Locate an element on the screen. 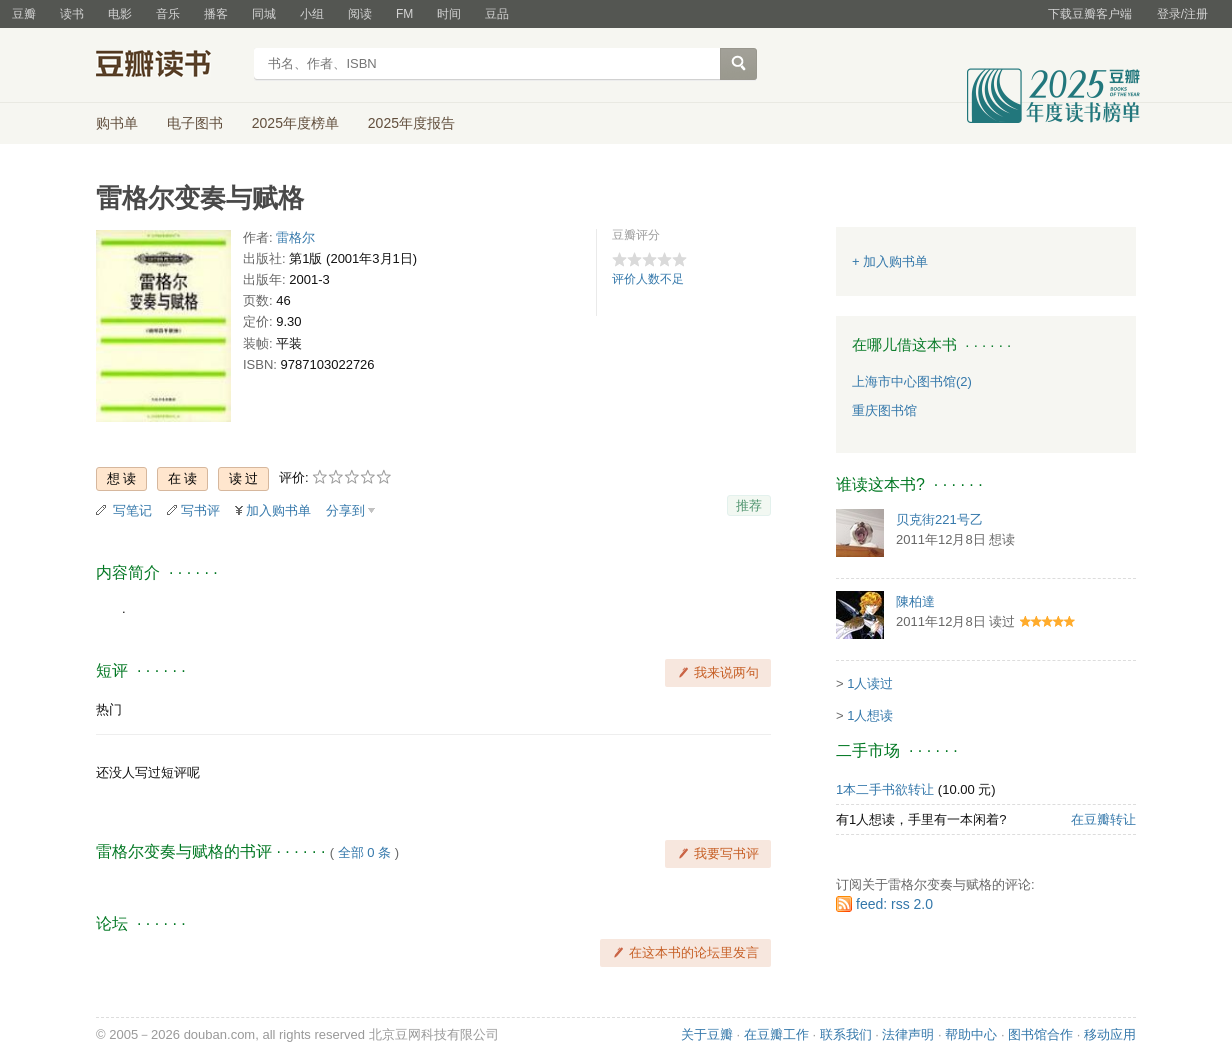  图书馆合作 is located at coordinates (1040, 1034).